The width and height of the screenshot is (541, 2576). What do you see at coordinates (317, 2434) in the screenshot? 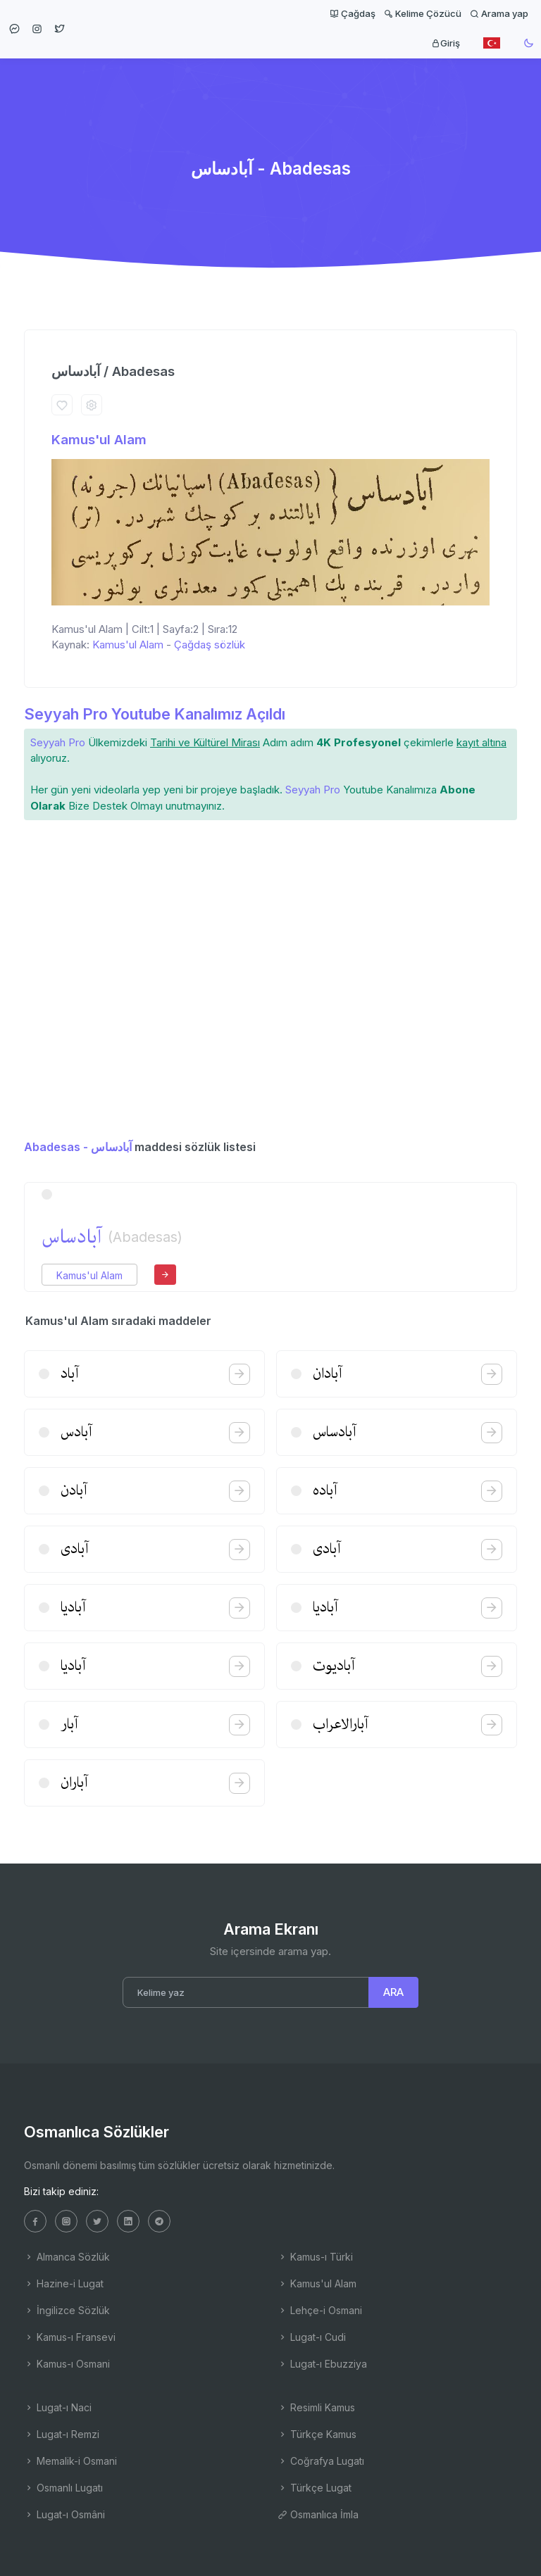
I see `Türkçe Kamus` at bounding box center [317, 2434].